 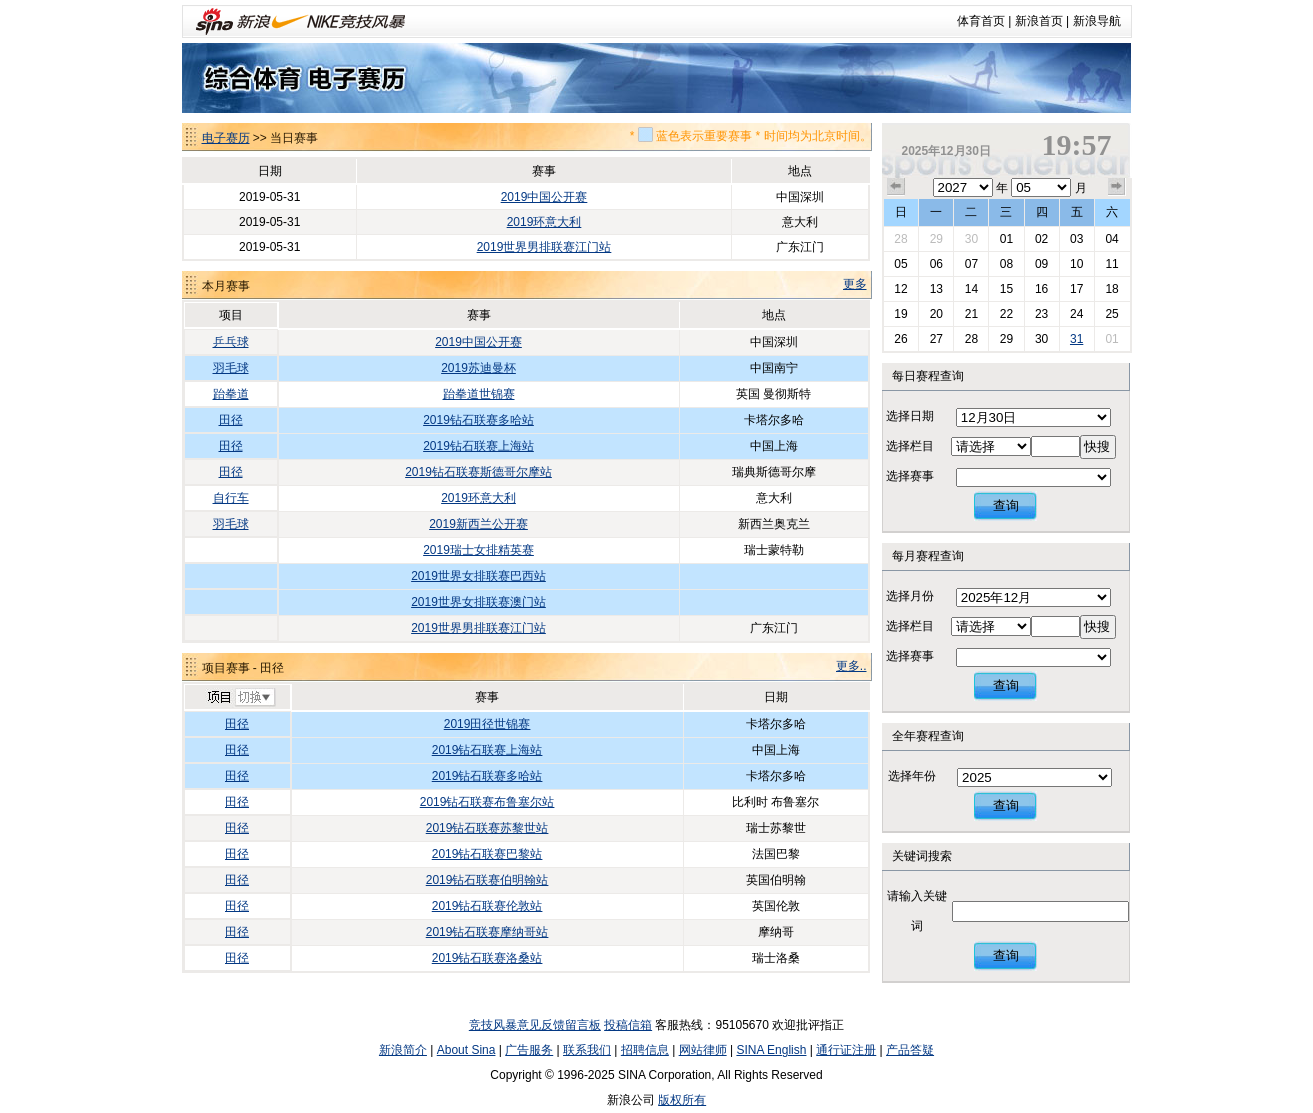 I want to click on 28, so click(x=900, y=239).